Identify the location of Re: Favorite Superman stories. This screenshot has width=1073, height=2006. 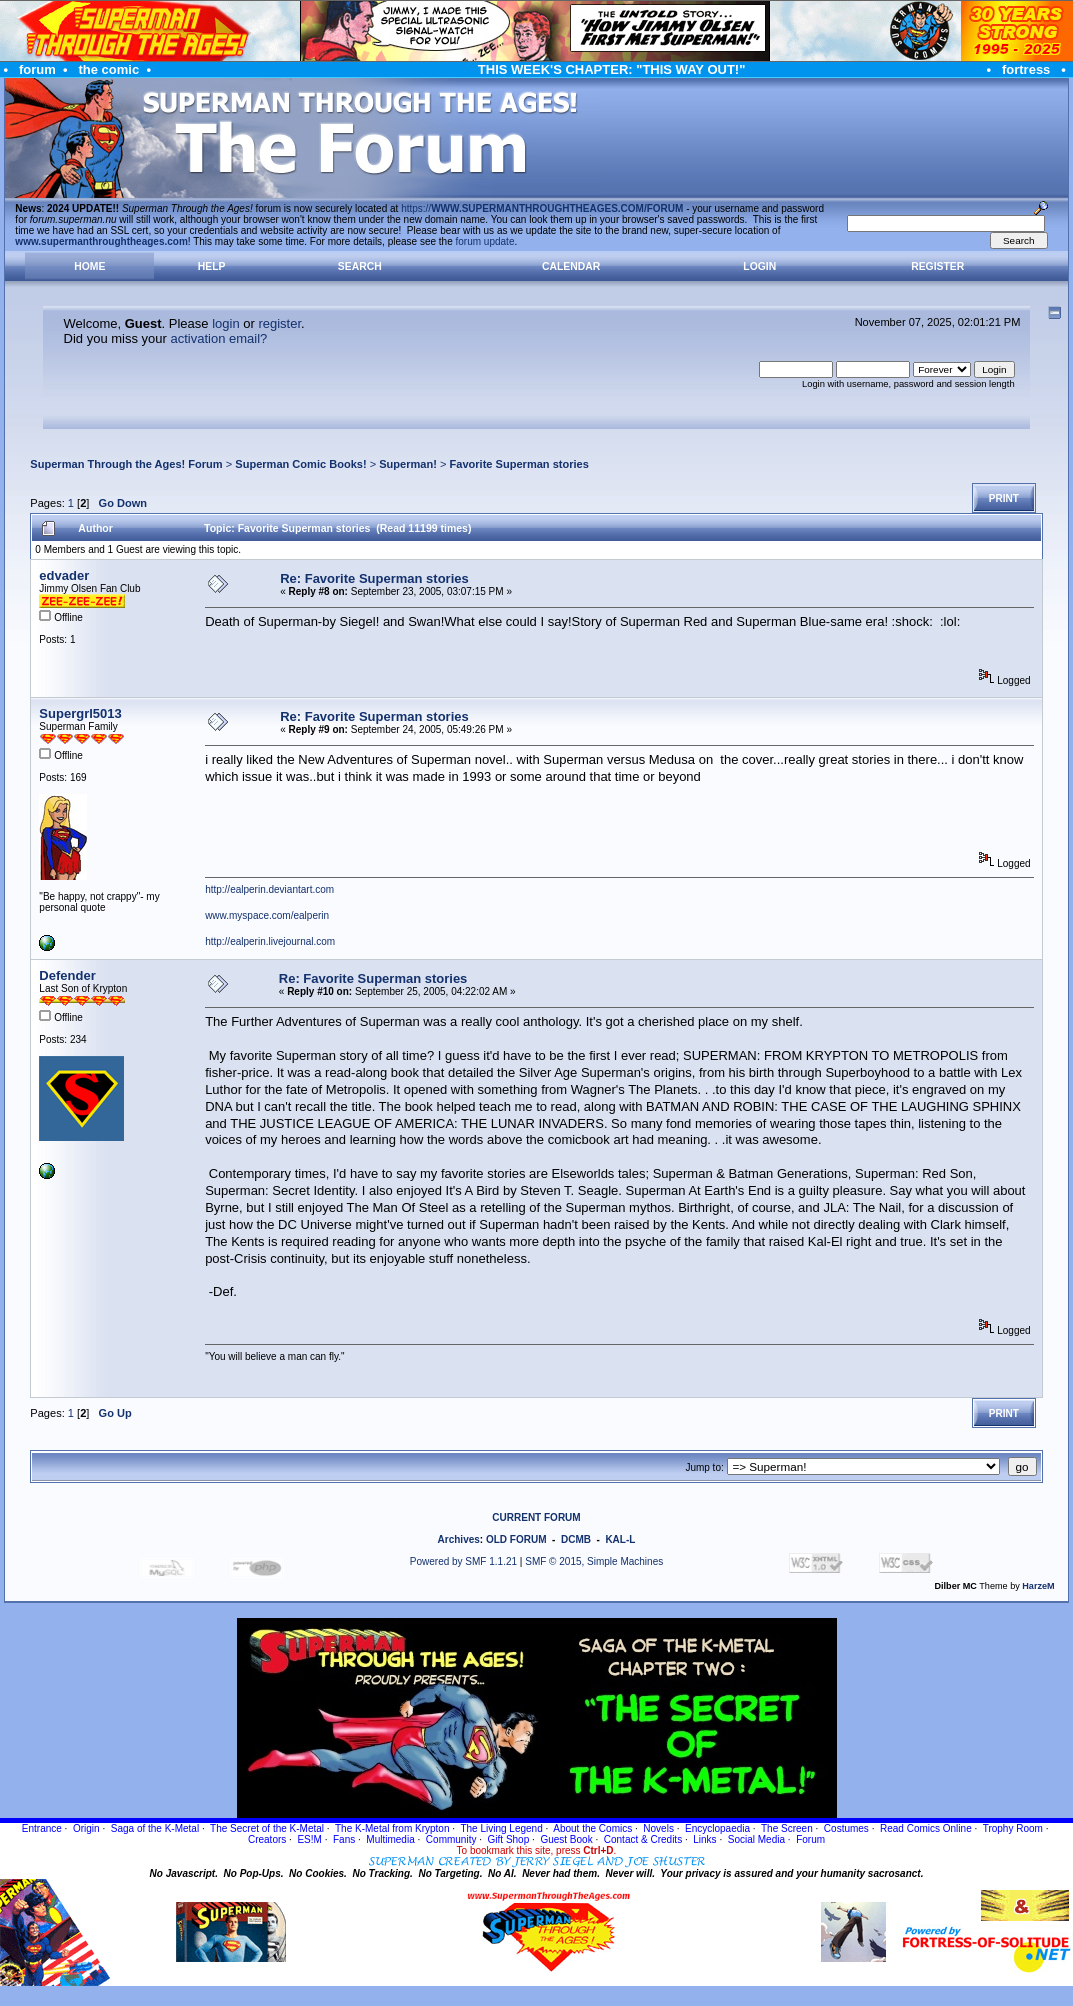
(374, 578).